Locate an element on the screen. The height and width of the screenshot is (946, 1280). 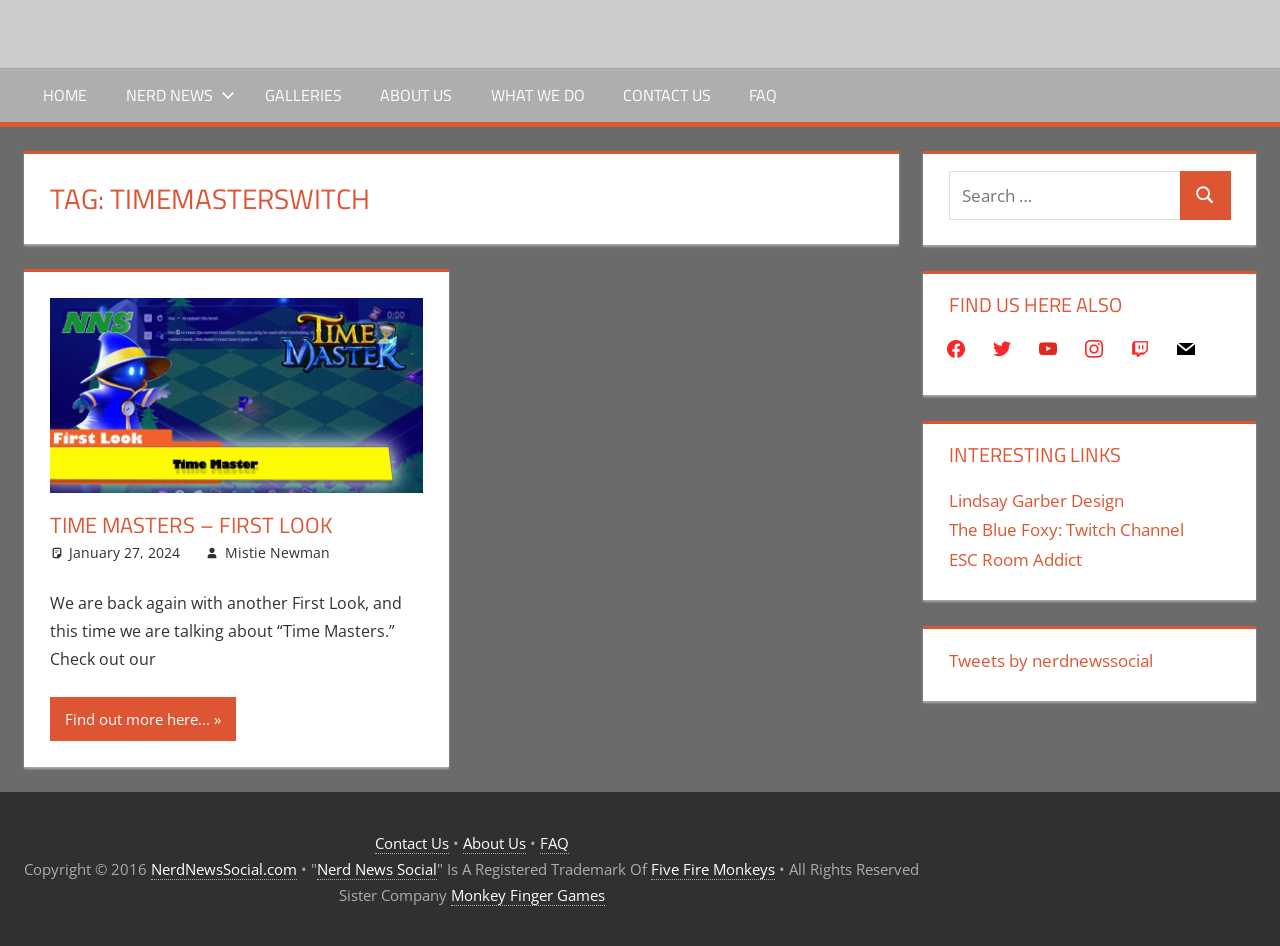
Home is located at coordinates (65, 95).